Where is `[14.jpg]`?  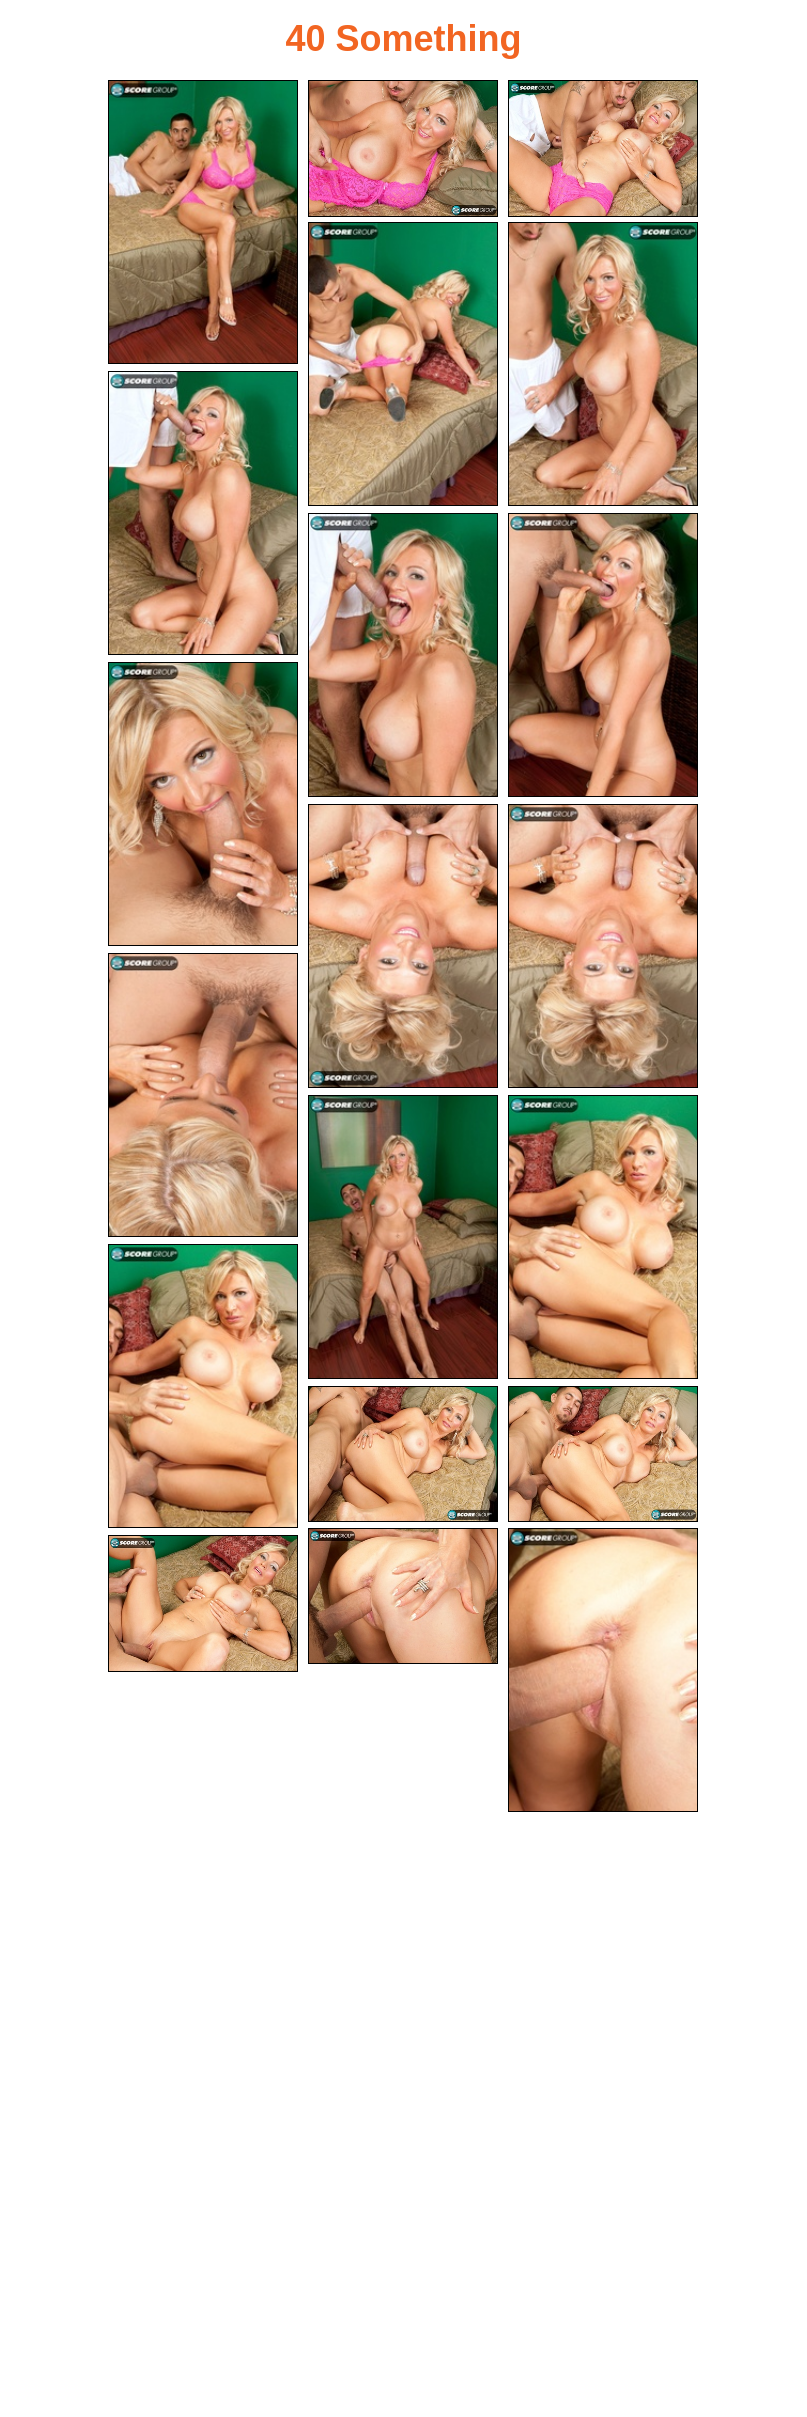 [14.jpg] is located at coordinates (603, 1237).